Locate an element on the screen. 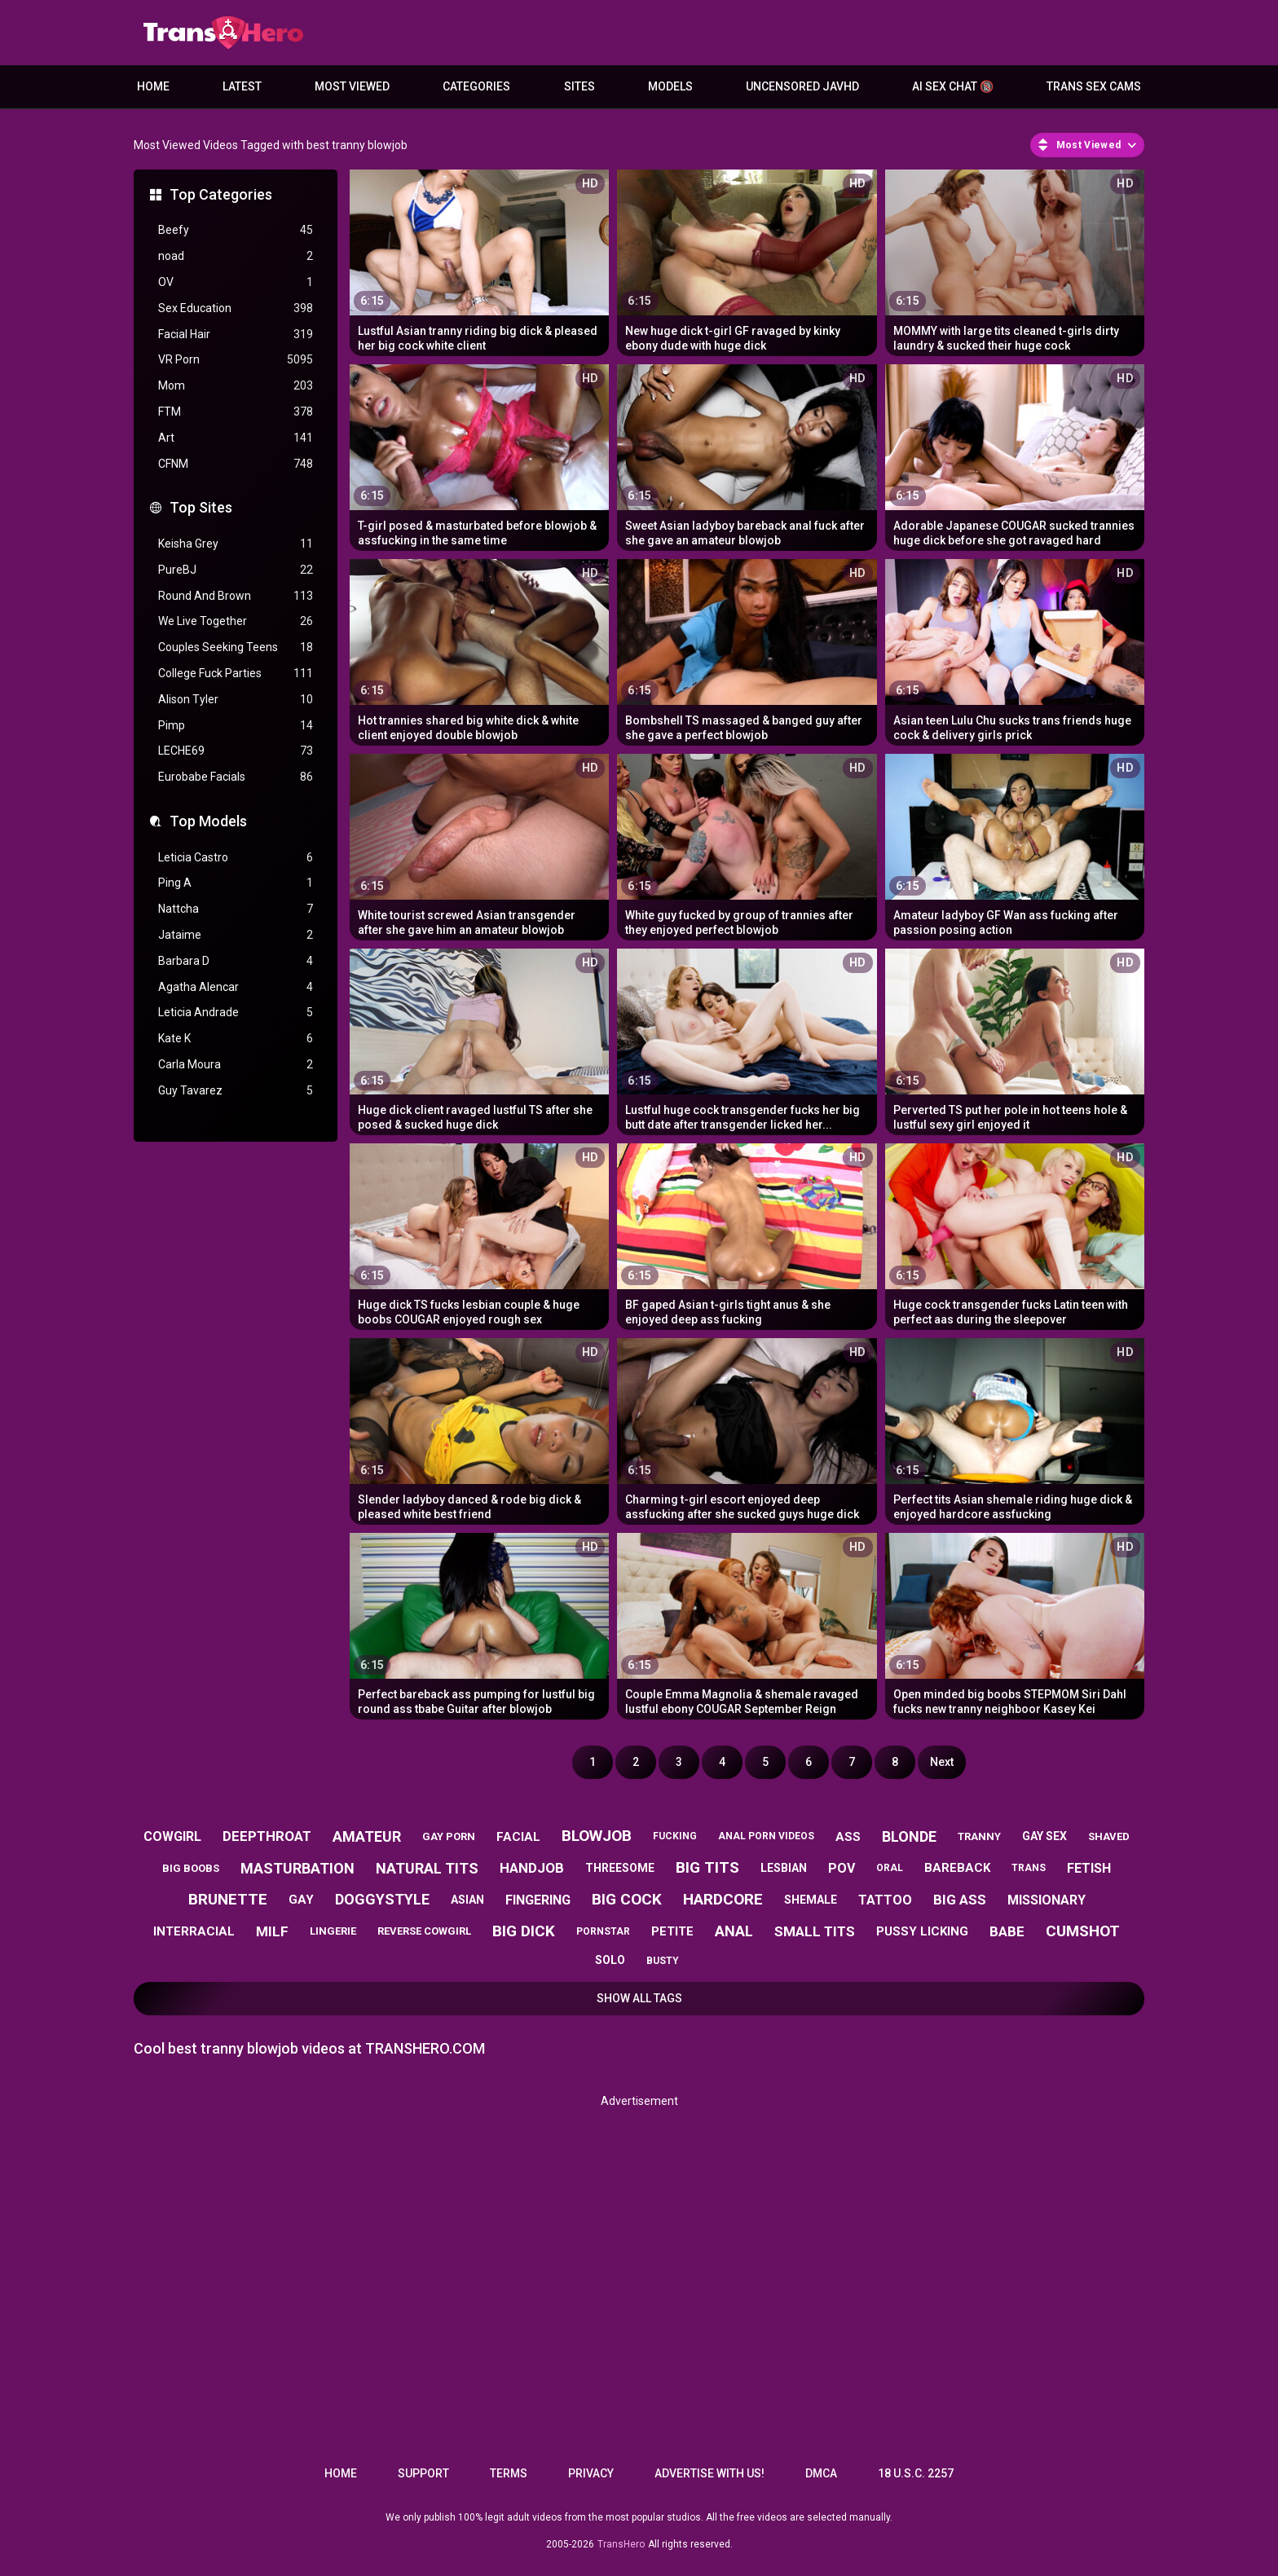 The height and width of the screenshot is (2576, 1278). Carla Moura is located at coordinates (235, 1065).